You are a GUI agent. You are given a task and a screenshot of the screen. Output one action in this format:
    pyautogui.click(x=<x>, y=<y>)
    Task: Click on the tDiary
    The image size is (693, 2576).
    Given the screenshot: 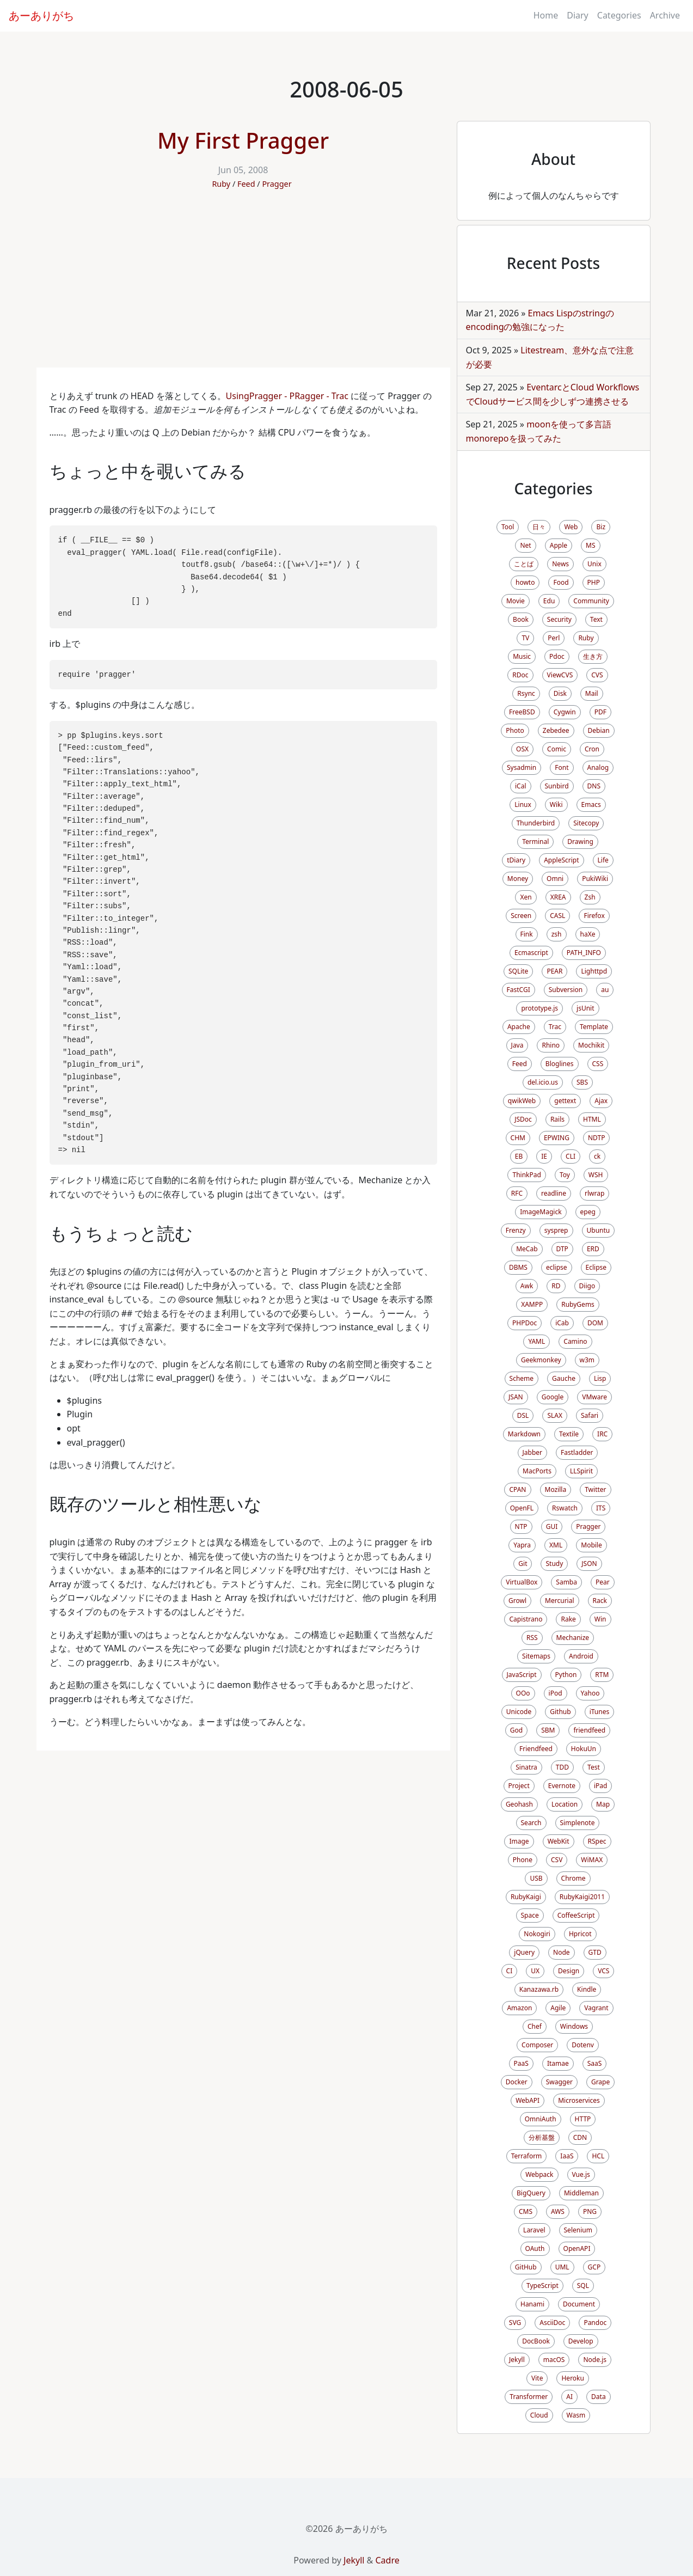 What is the action you would take?
    pyautogui.click(x=516, y=860)
    